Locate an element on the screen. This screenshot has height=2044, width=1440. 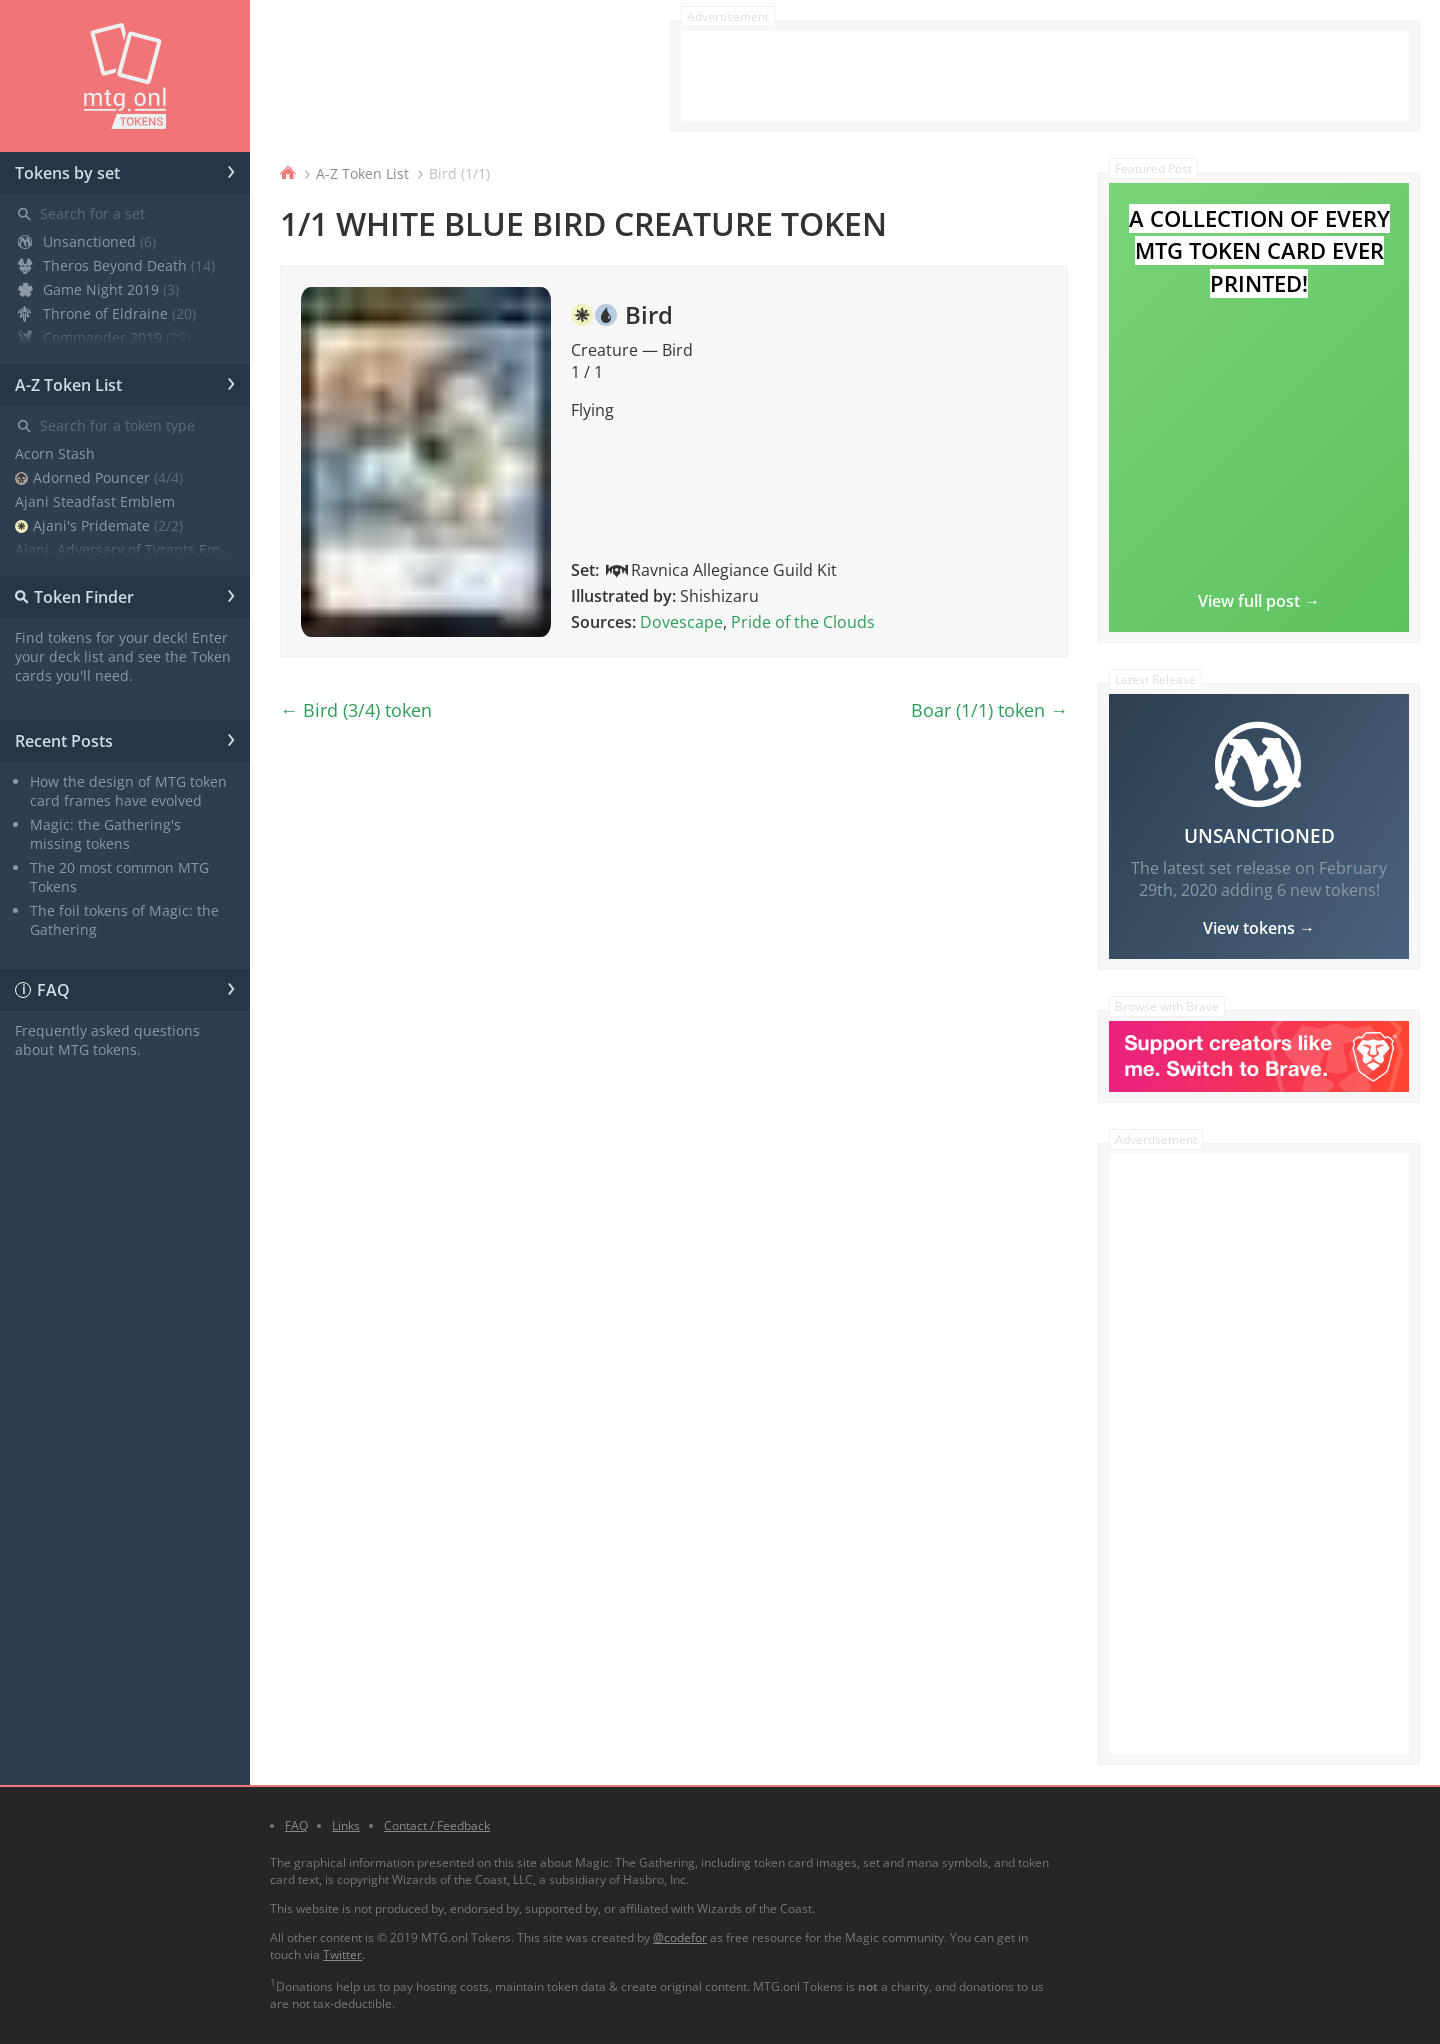
Throne of Eldraine is located at coordinates (107, 313).